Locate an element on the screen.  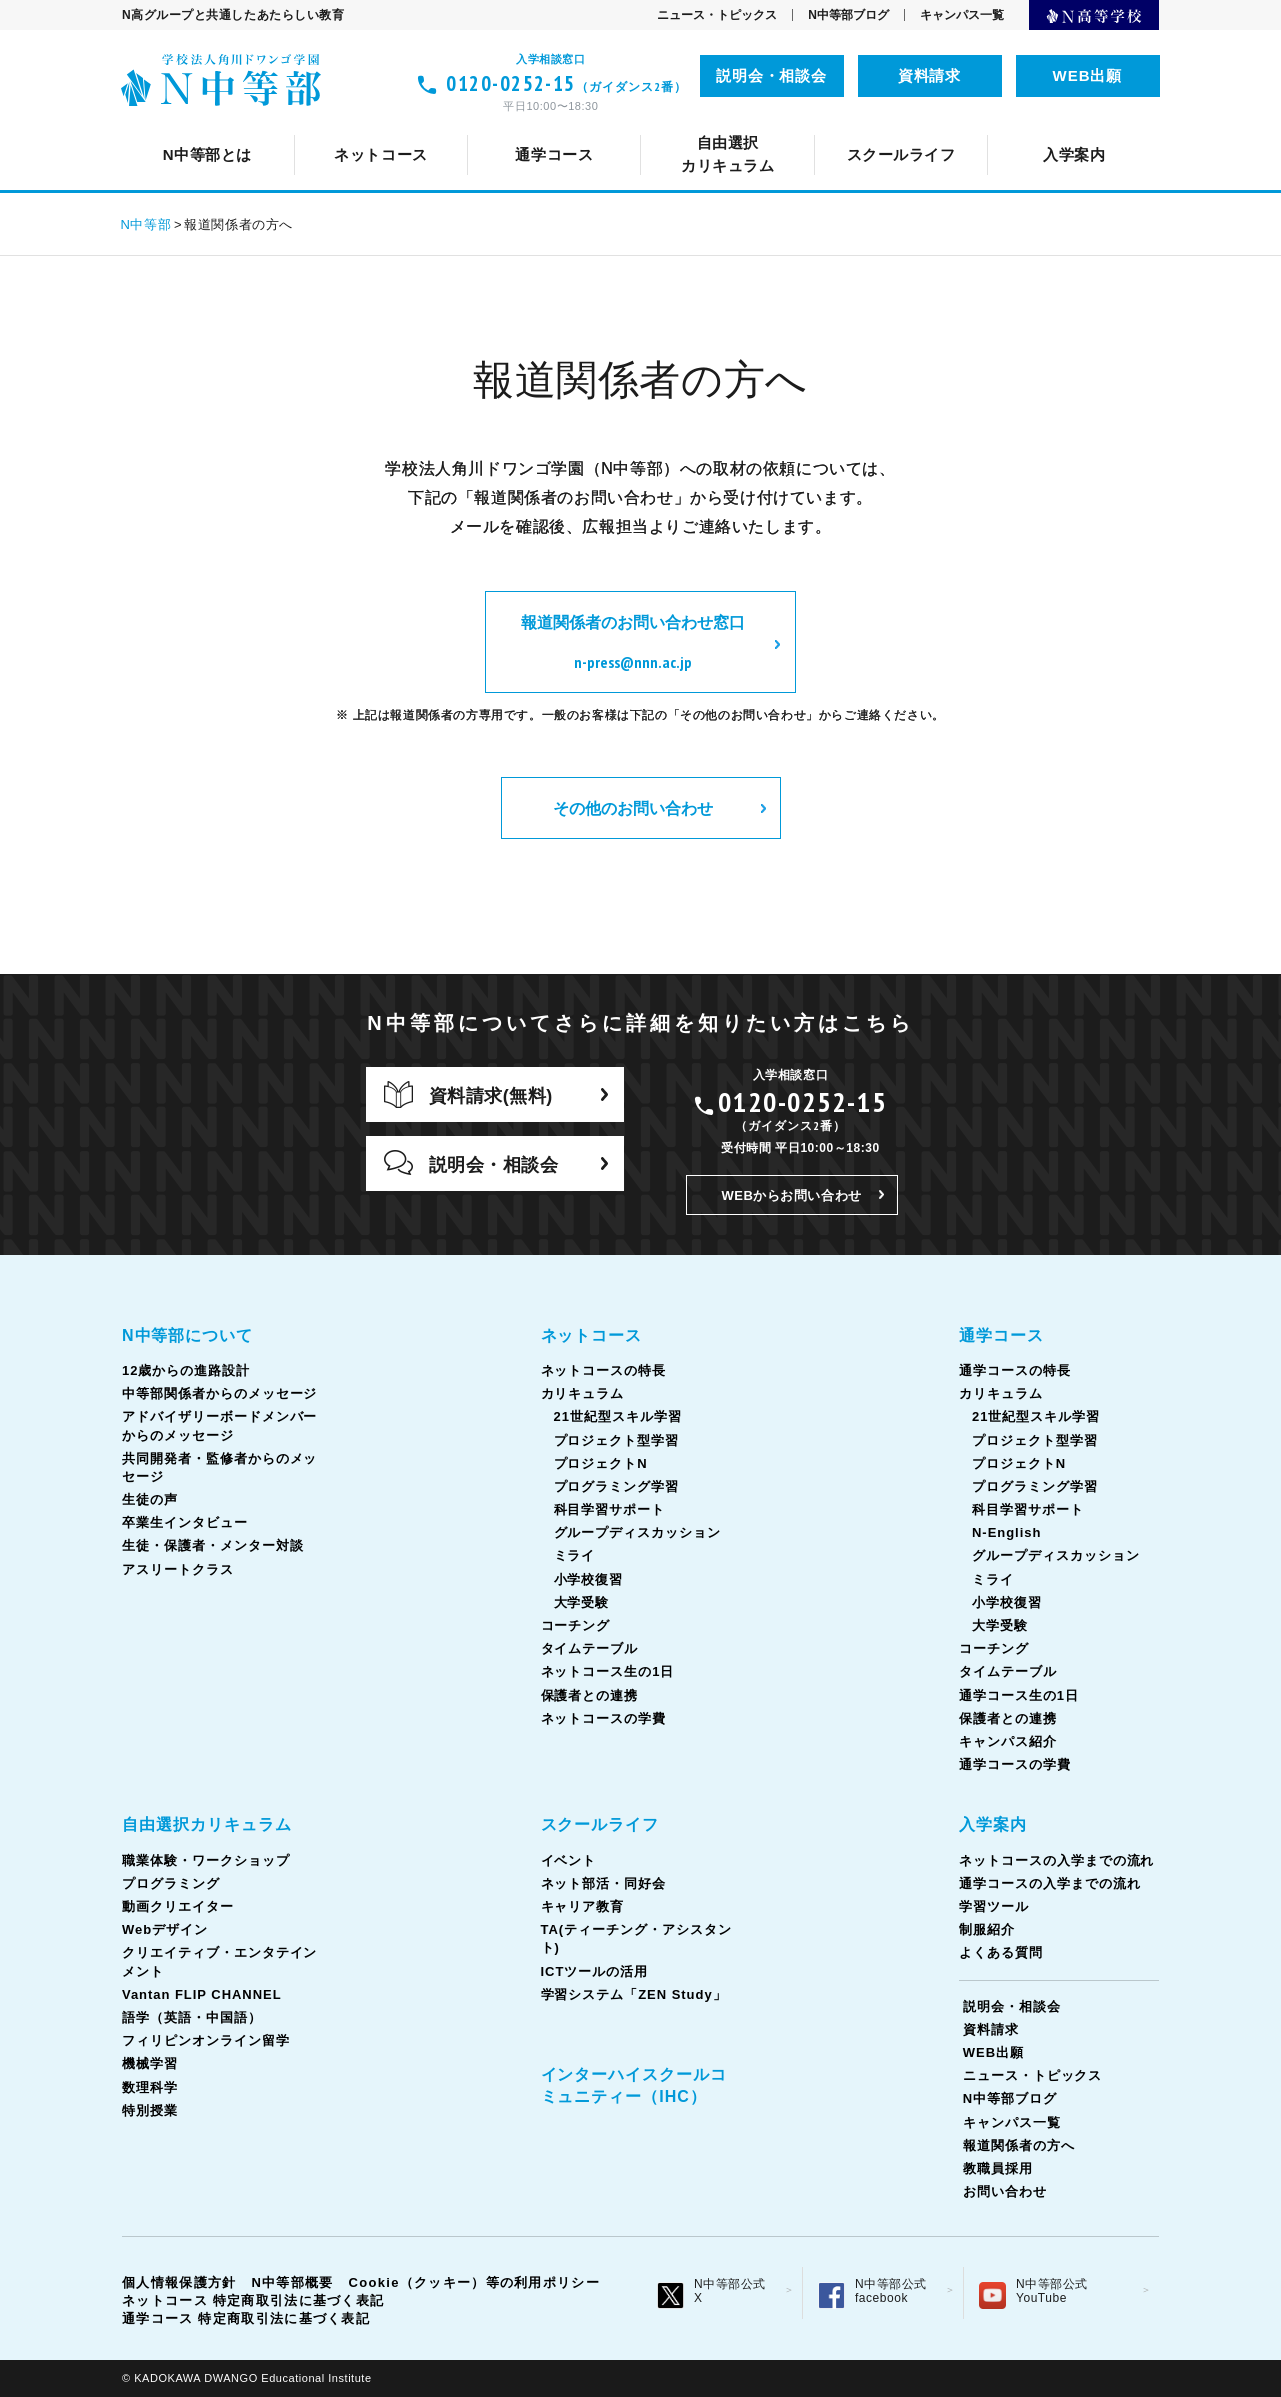
大学受験 is located at coordinates (582, 1602).